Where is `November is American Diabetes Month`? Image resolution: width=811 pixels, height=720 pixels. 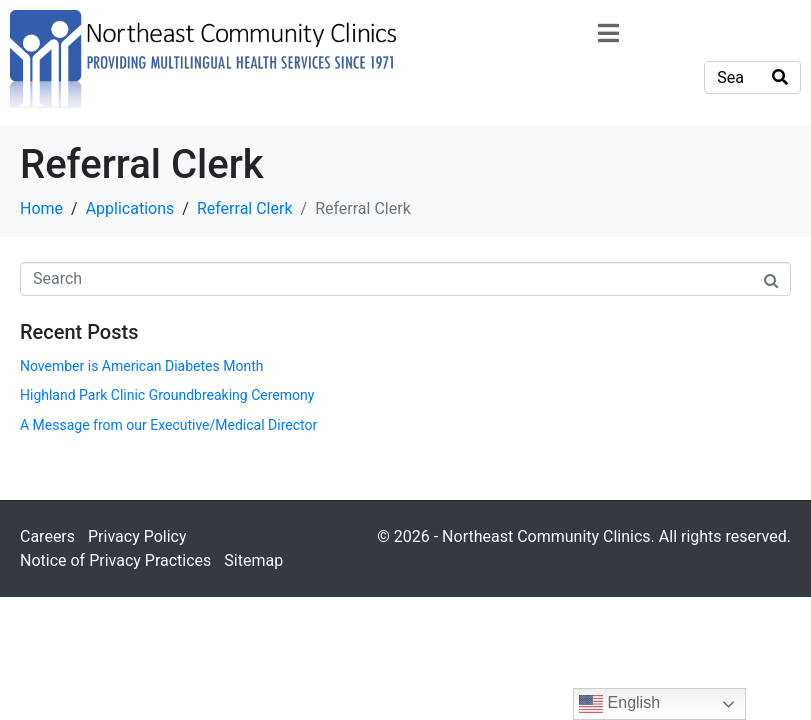 November is American Diabetes Month is located at coordinates (141, 366).